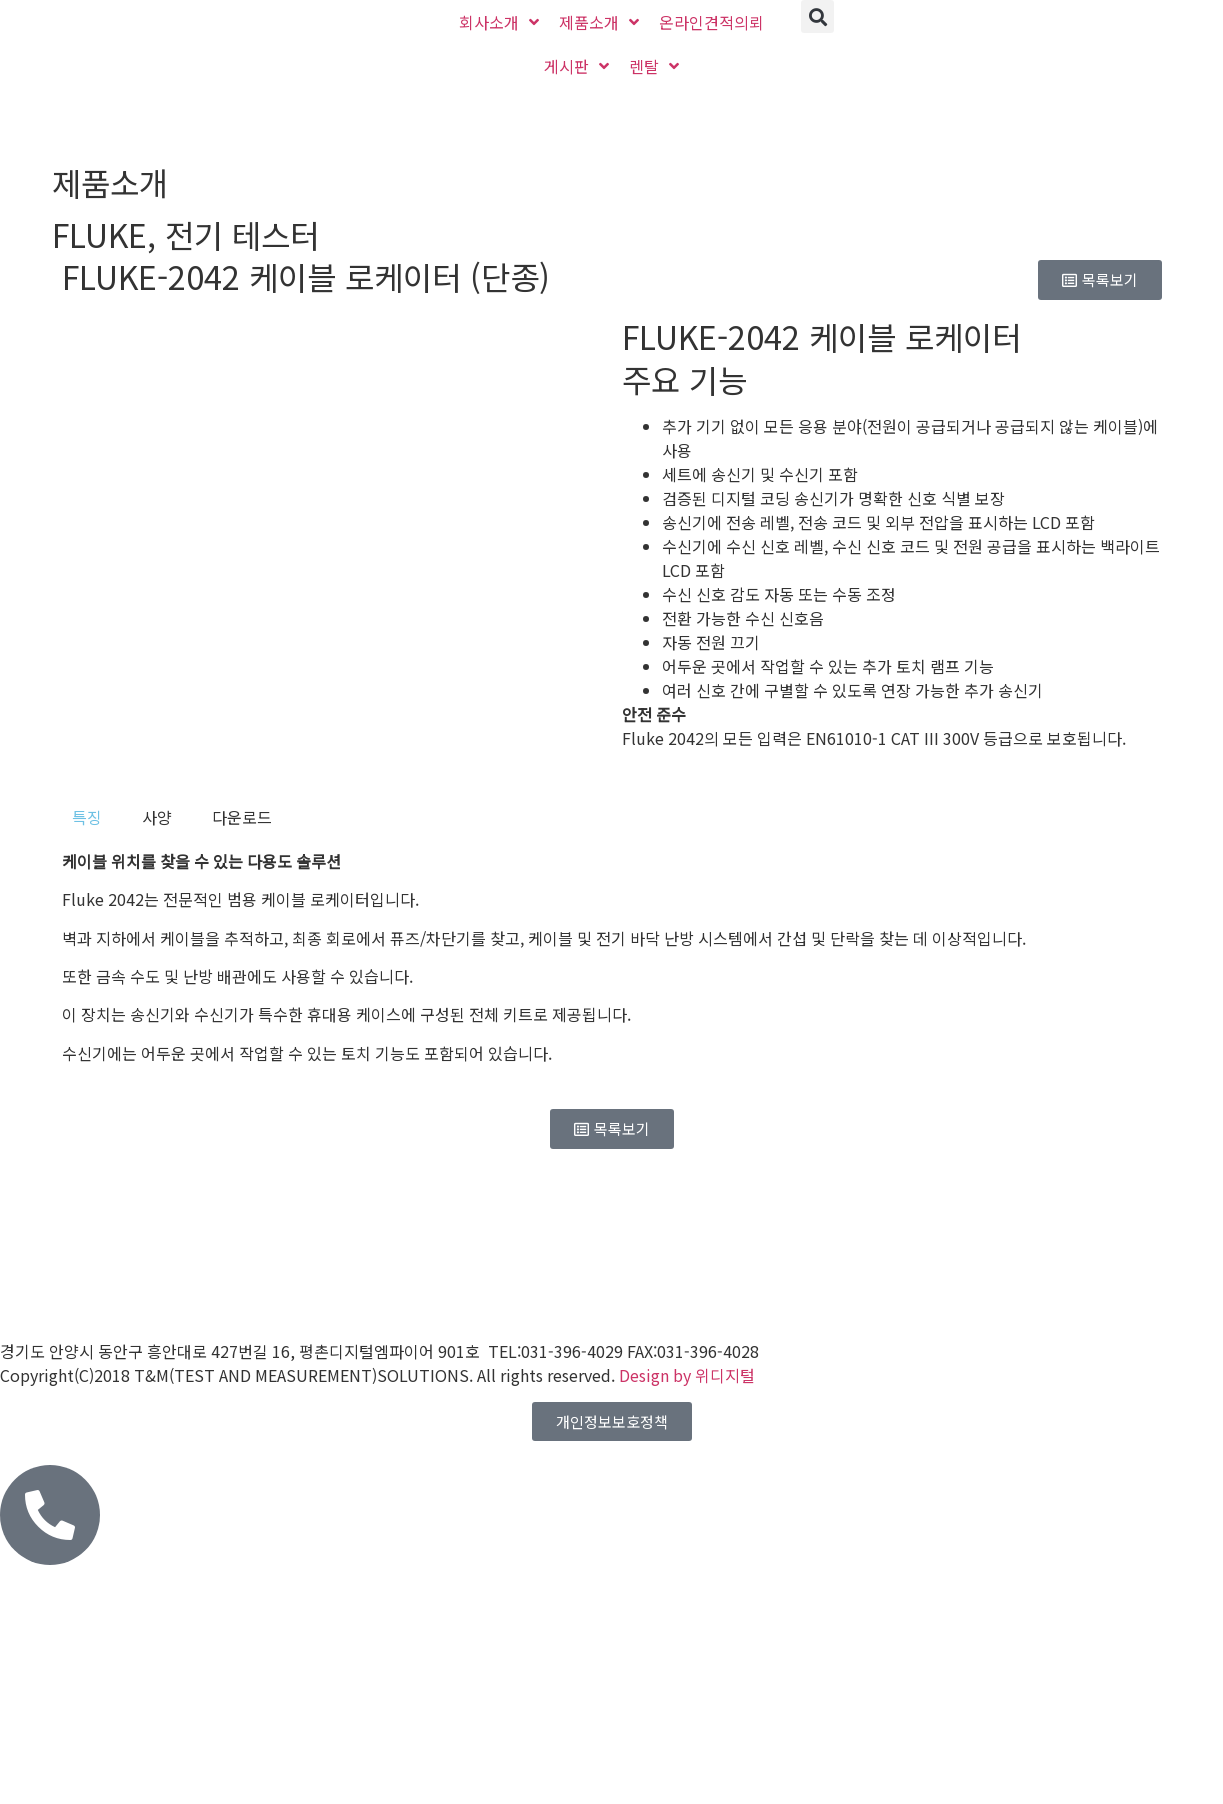  Describe the element at coordinates (817, 16) in the screenshot. I see `[button]` at that location.